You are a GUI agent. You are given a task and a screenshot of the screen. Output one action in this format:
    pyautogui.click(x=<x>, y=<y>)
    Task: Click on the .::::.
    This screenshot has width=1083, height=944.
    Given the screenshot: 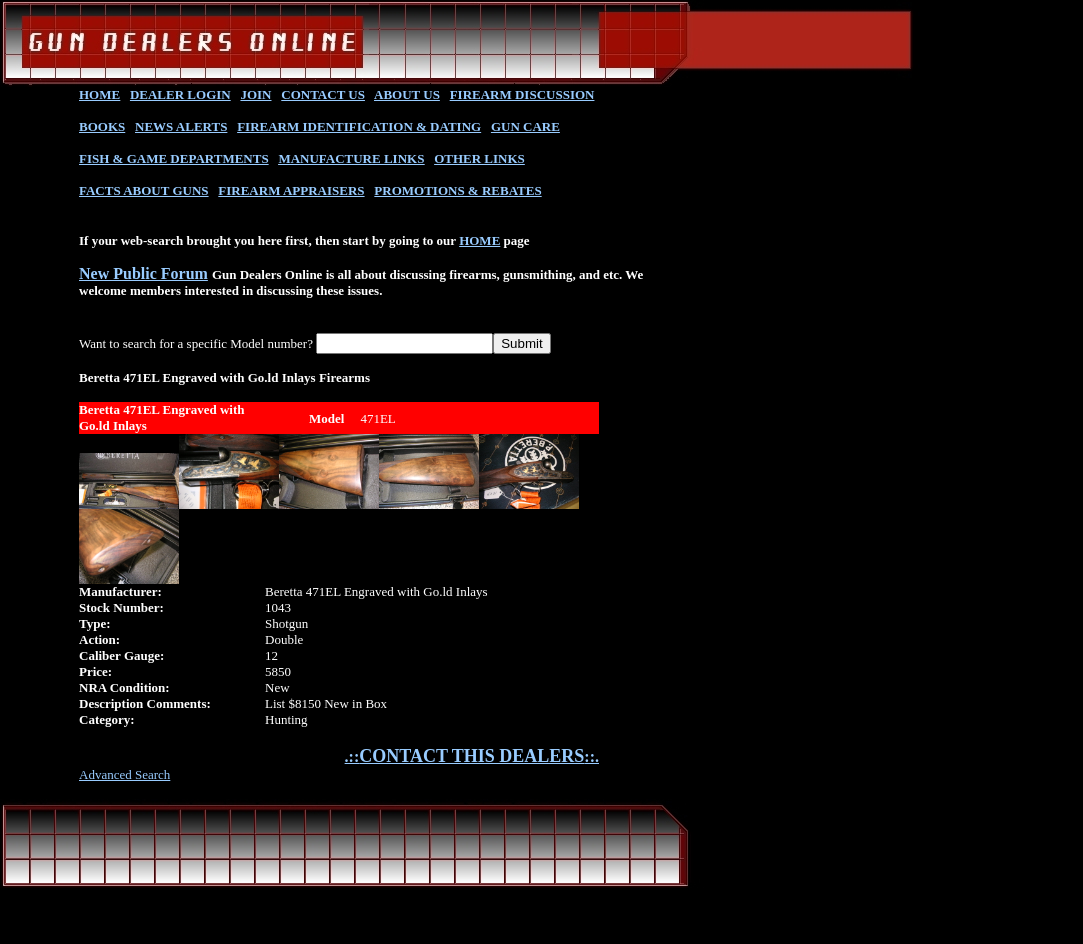 What is the action you would take?
    pyautogui.click(x=472, y=756)
    